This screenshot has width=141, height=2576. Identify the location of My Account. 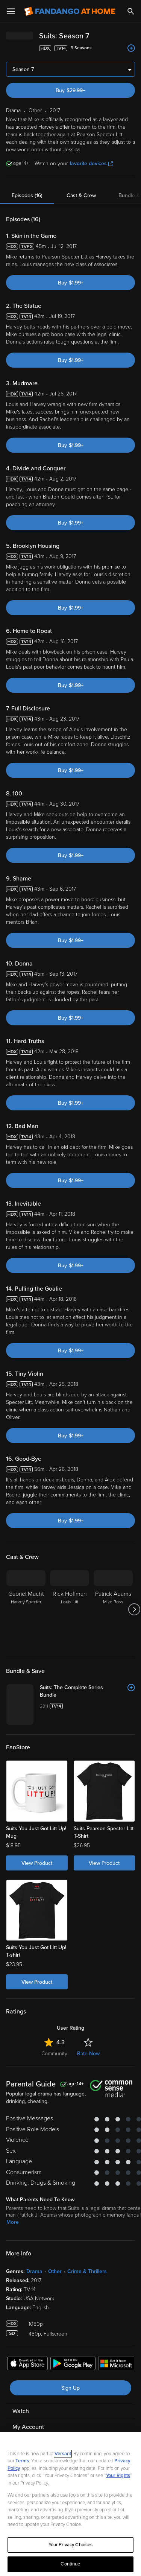
(28, 2427).